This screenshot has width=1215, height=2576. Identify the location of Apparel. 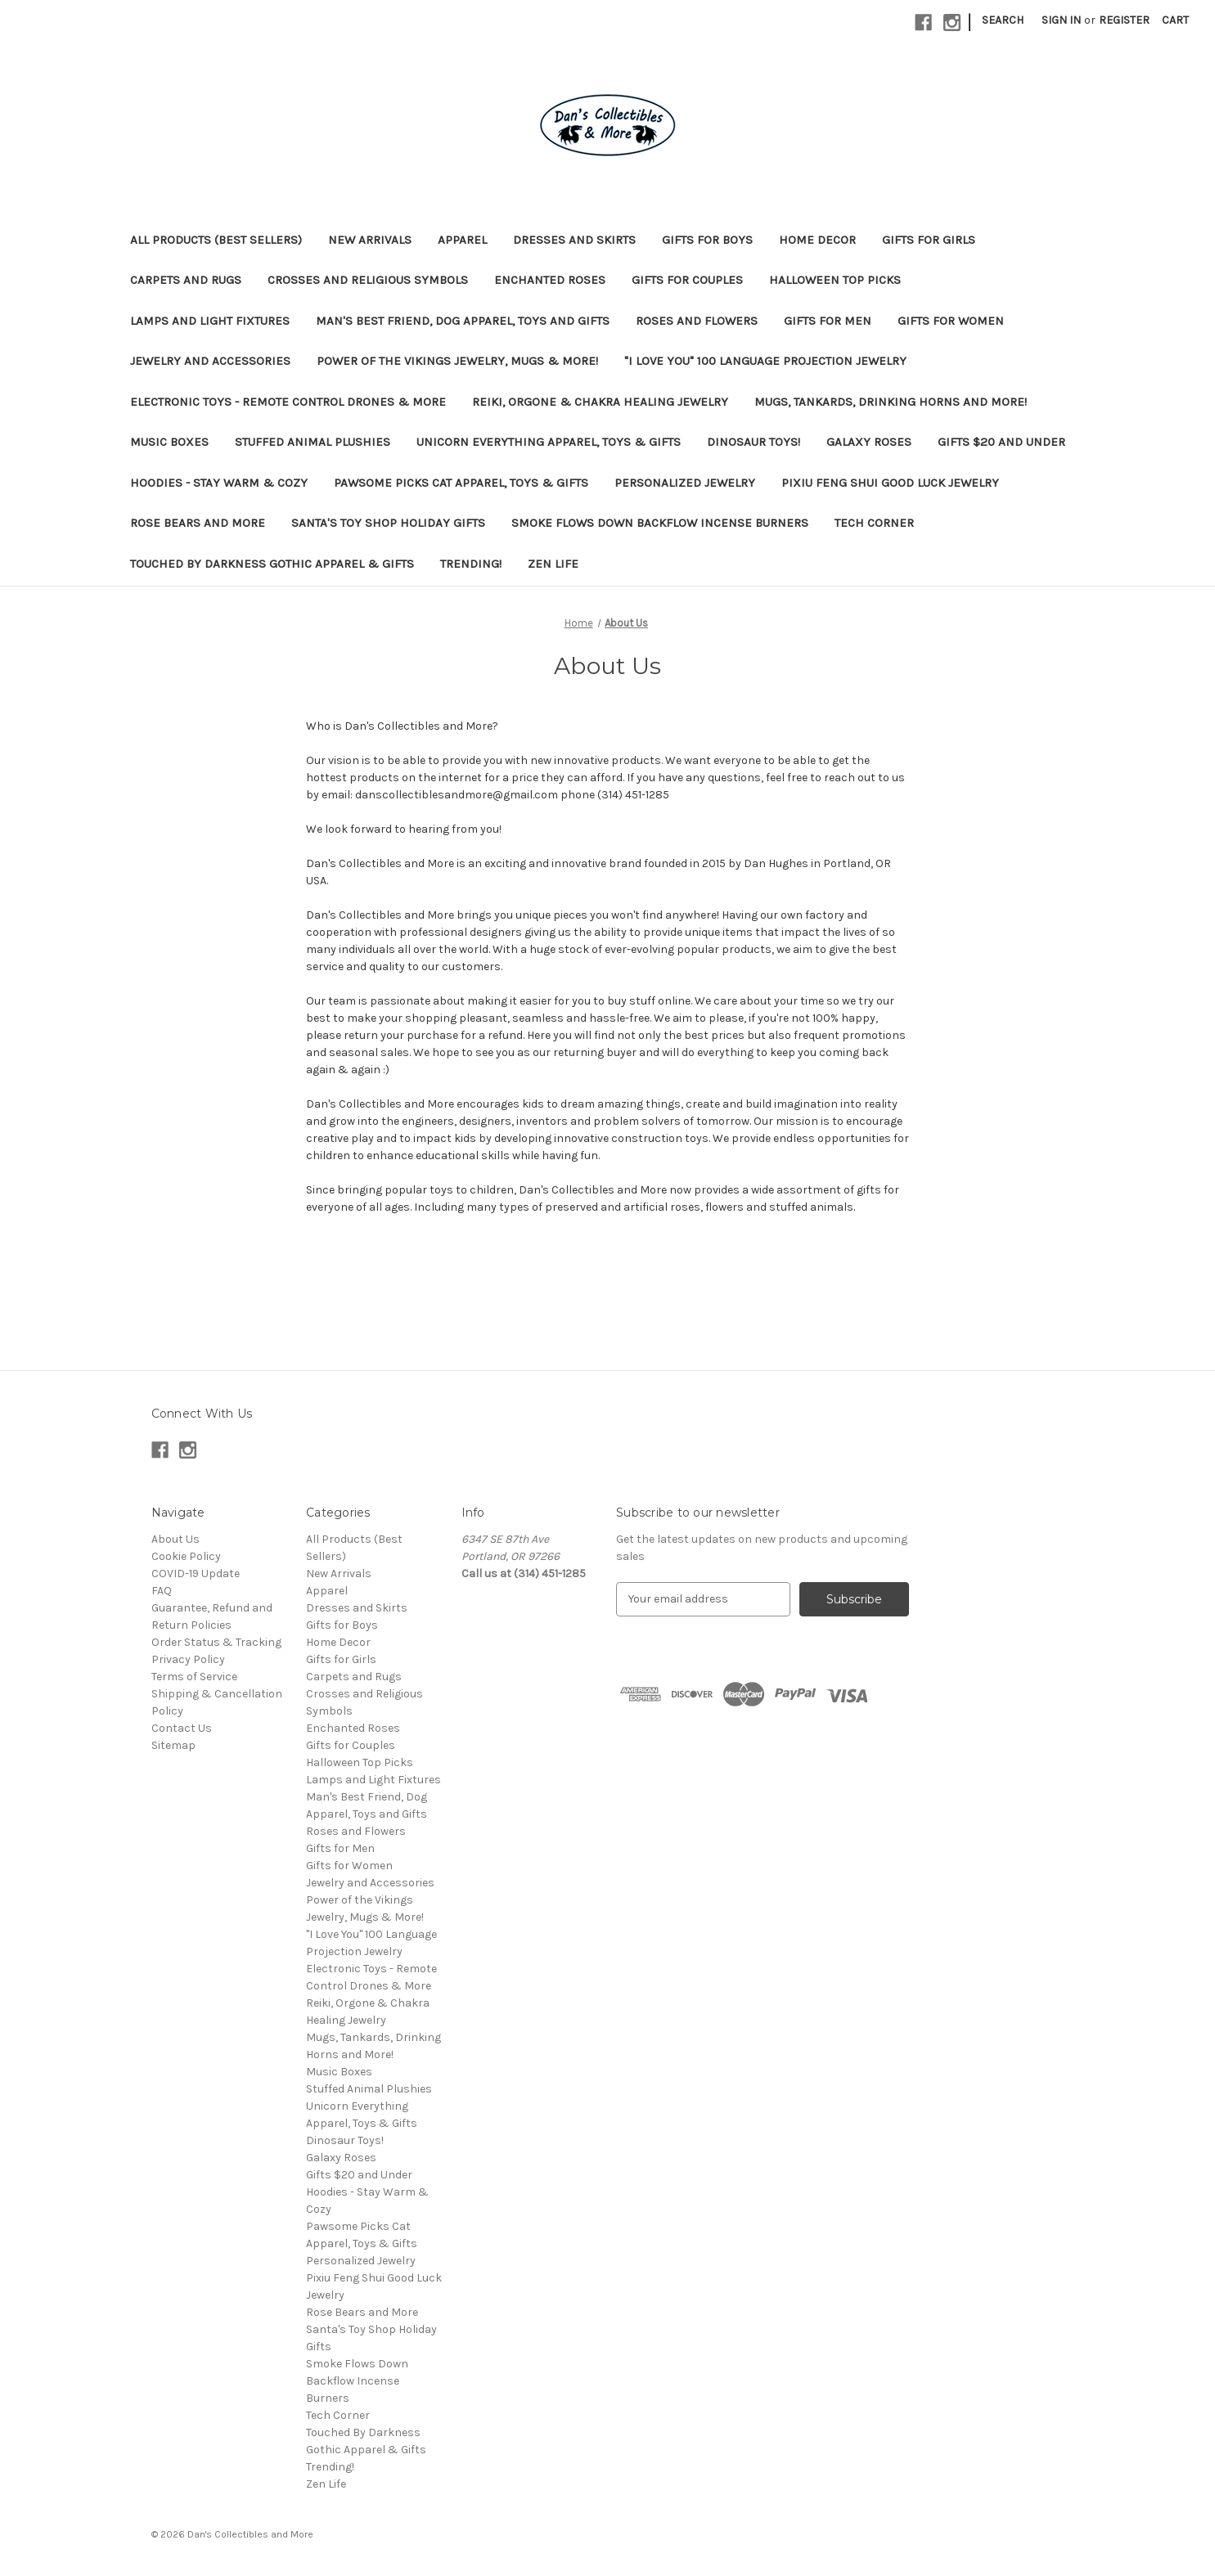
(462, 239).